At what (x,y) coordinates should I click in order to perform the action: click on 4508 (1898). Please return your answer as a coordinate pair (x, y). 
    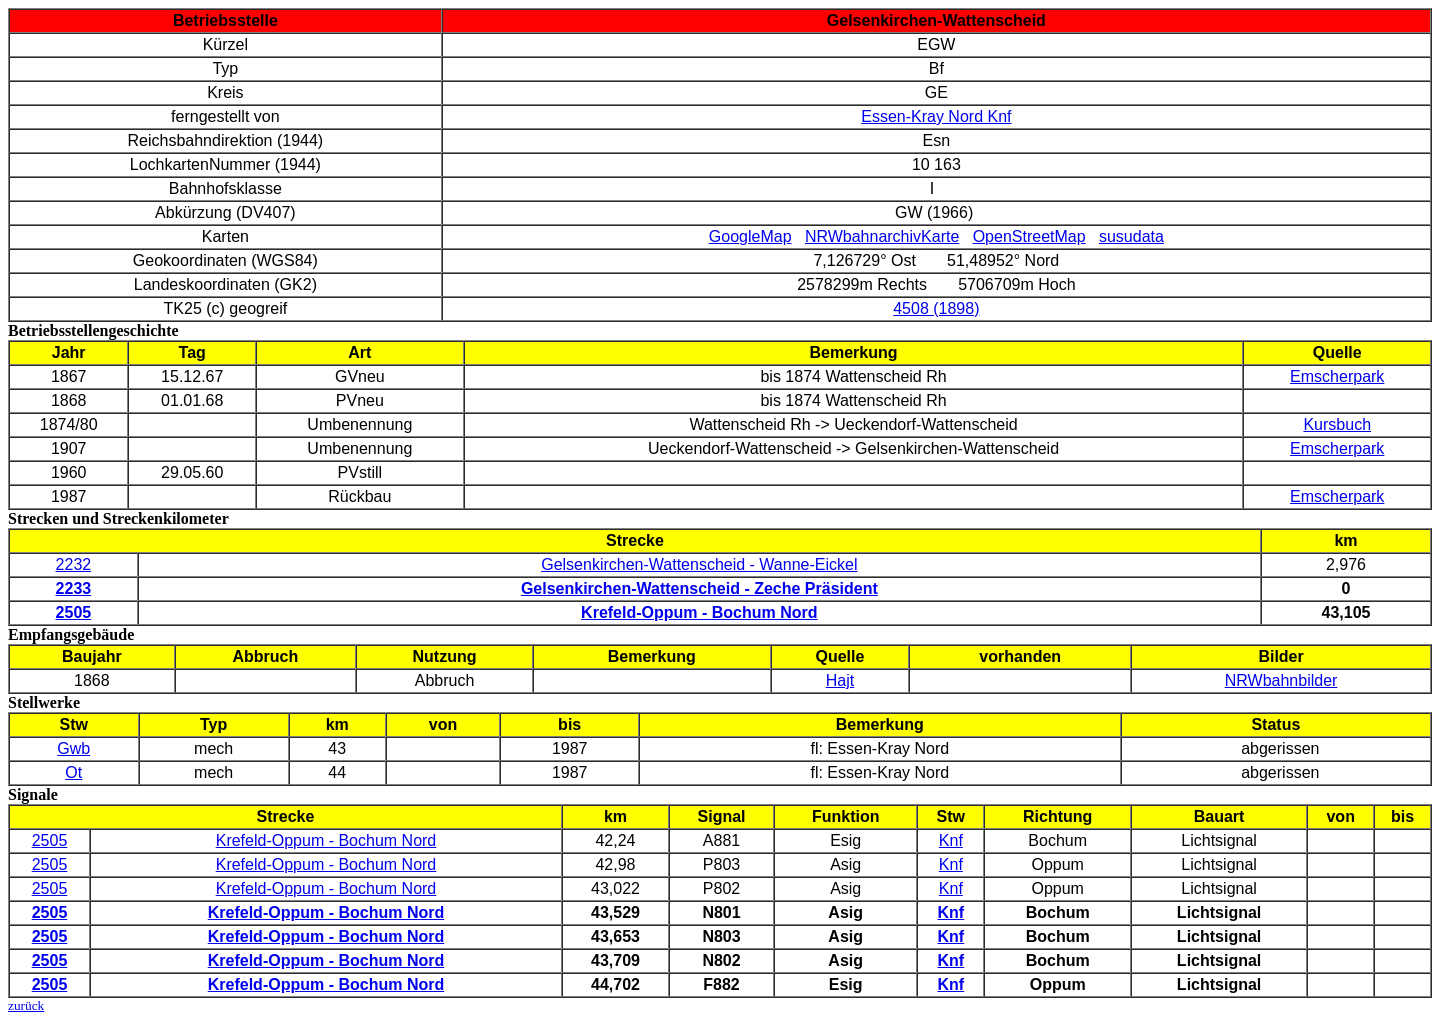
    Looking at the image, I should click on (936, 308).